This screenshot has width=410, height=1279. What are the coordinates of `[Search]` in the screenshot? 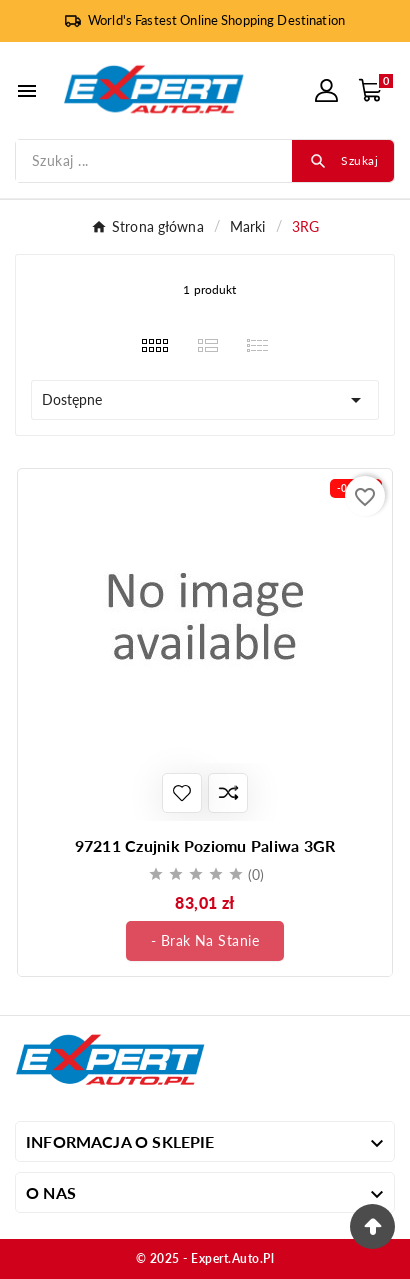 It's located at (343, 161).